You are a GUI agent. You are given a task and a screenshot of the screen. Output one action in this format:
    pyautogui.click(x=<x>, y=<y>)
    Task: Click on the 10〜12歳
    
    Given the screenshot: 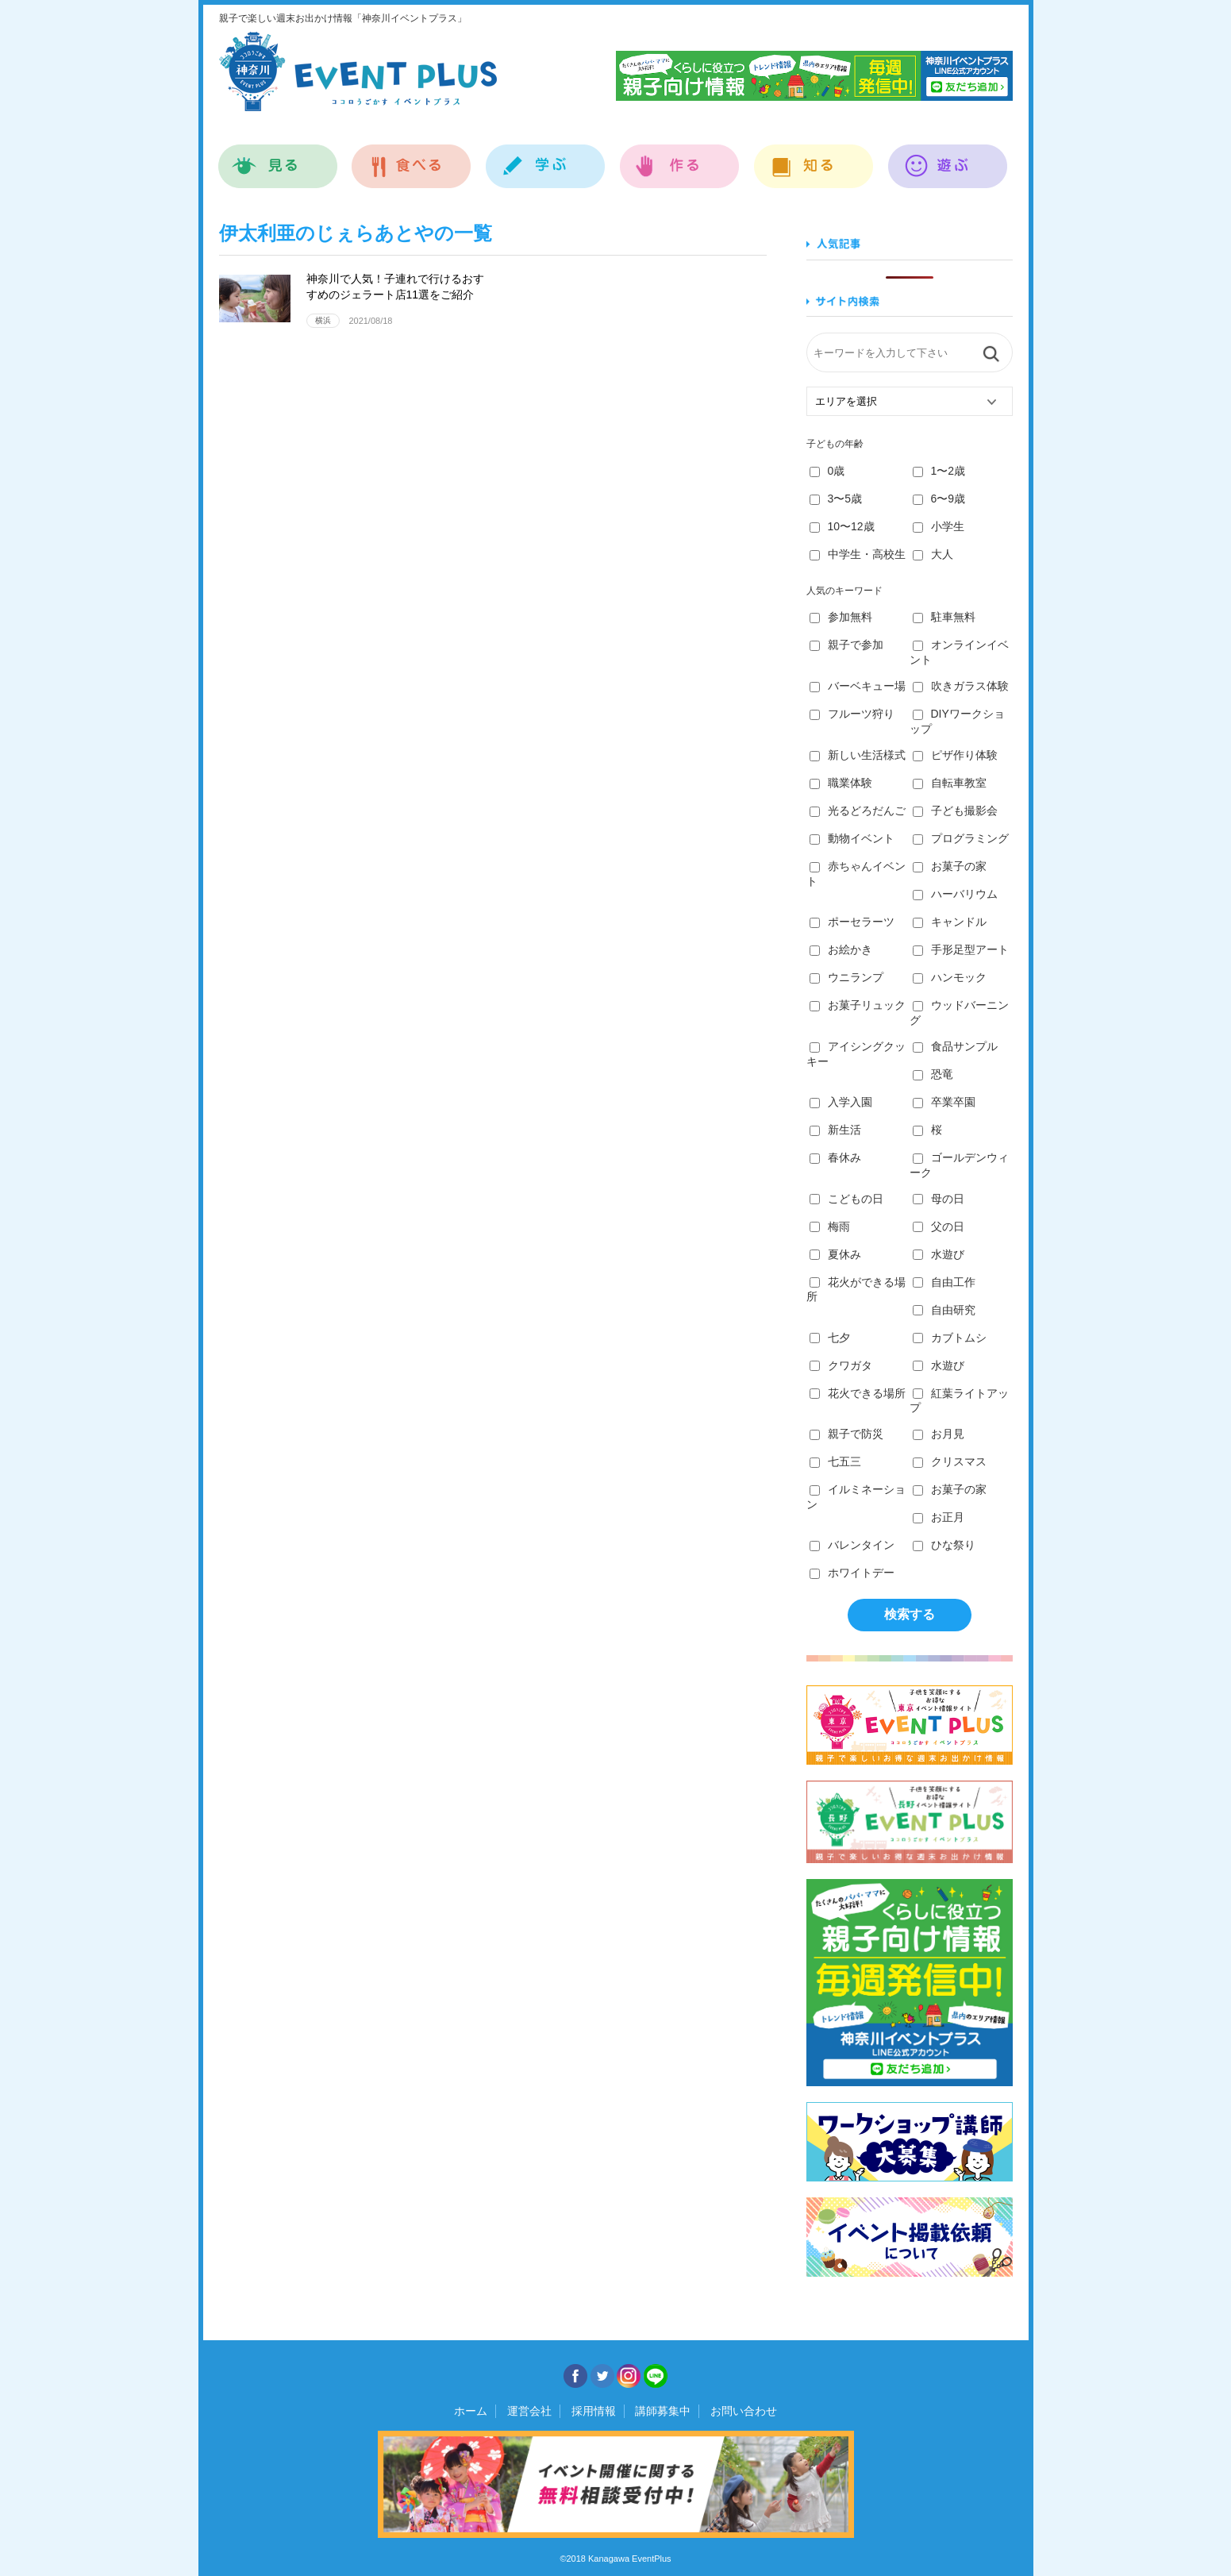 What is the action you would take?
    pyautogui.click(x=842, y=526)
    